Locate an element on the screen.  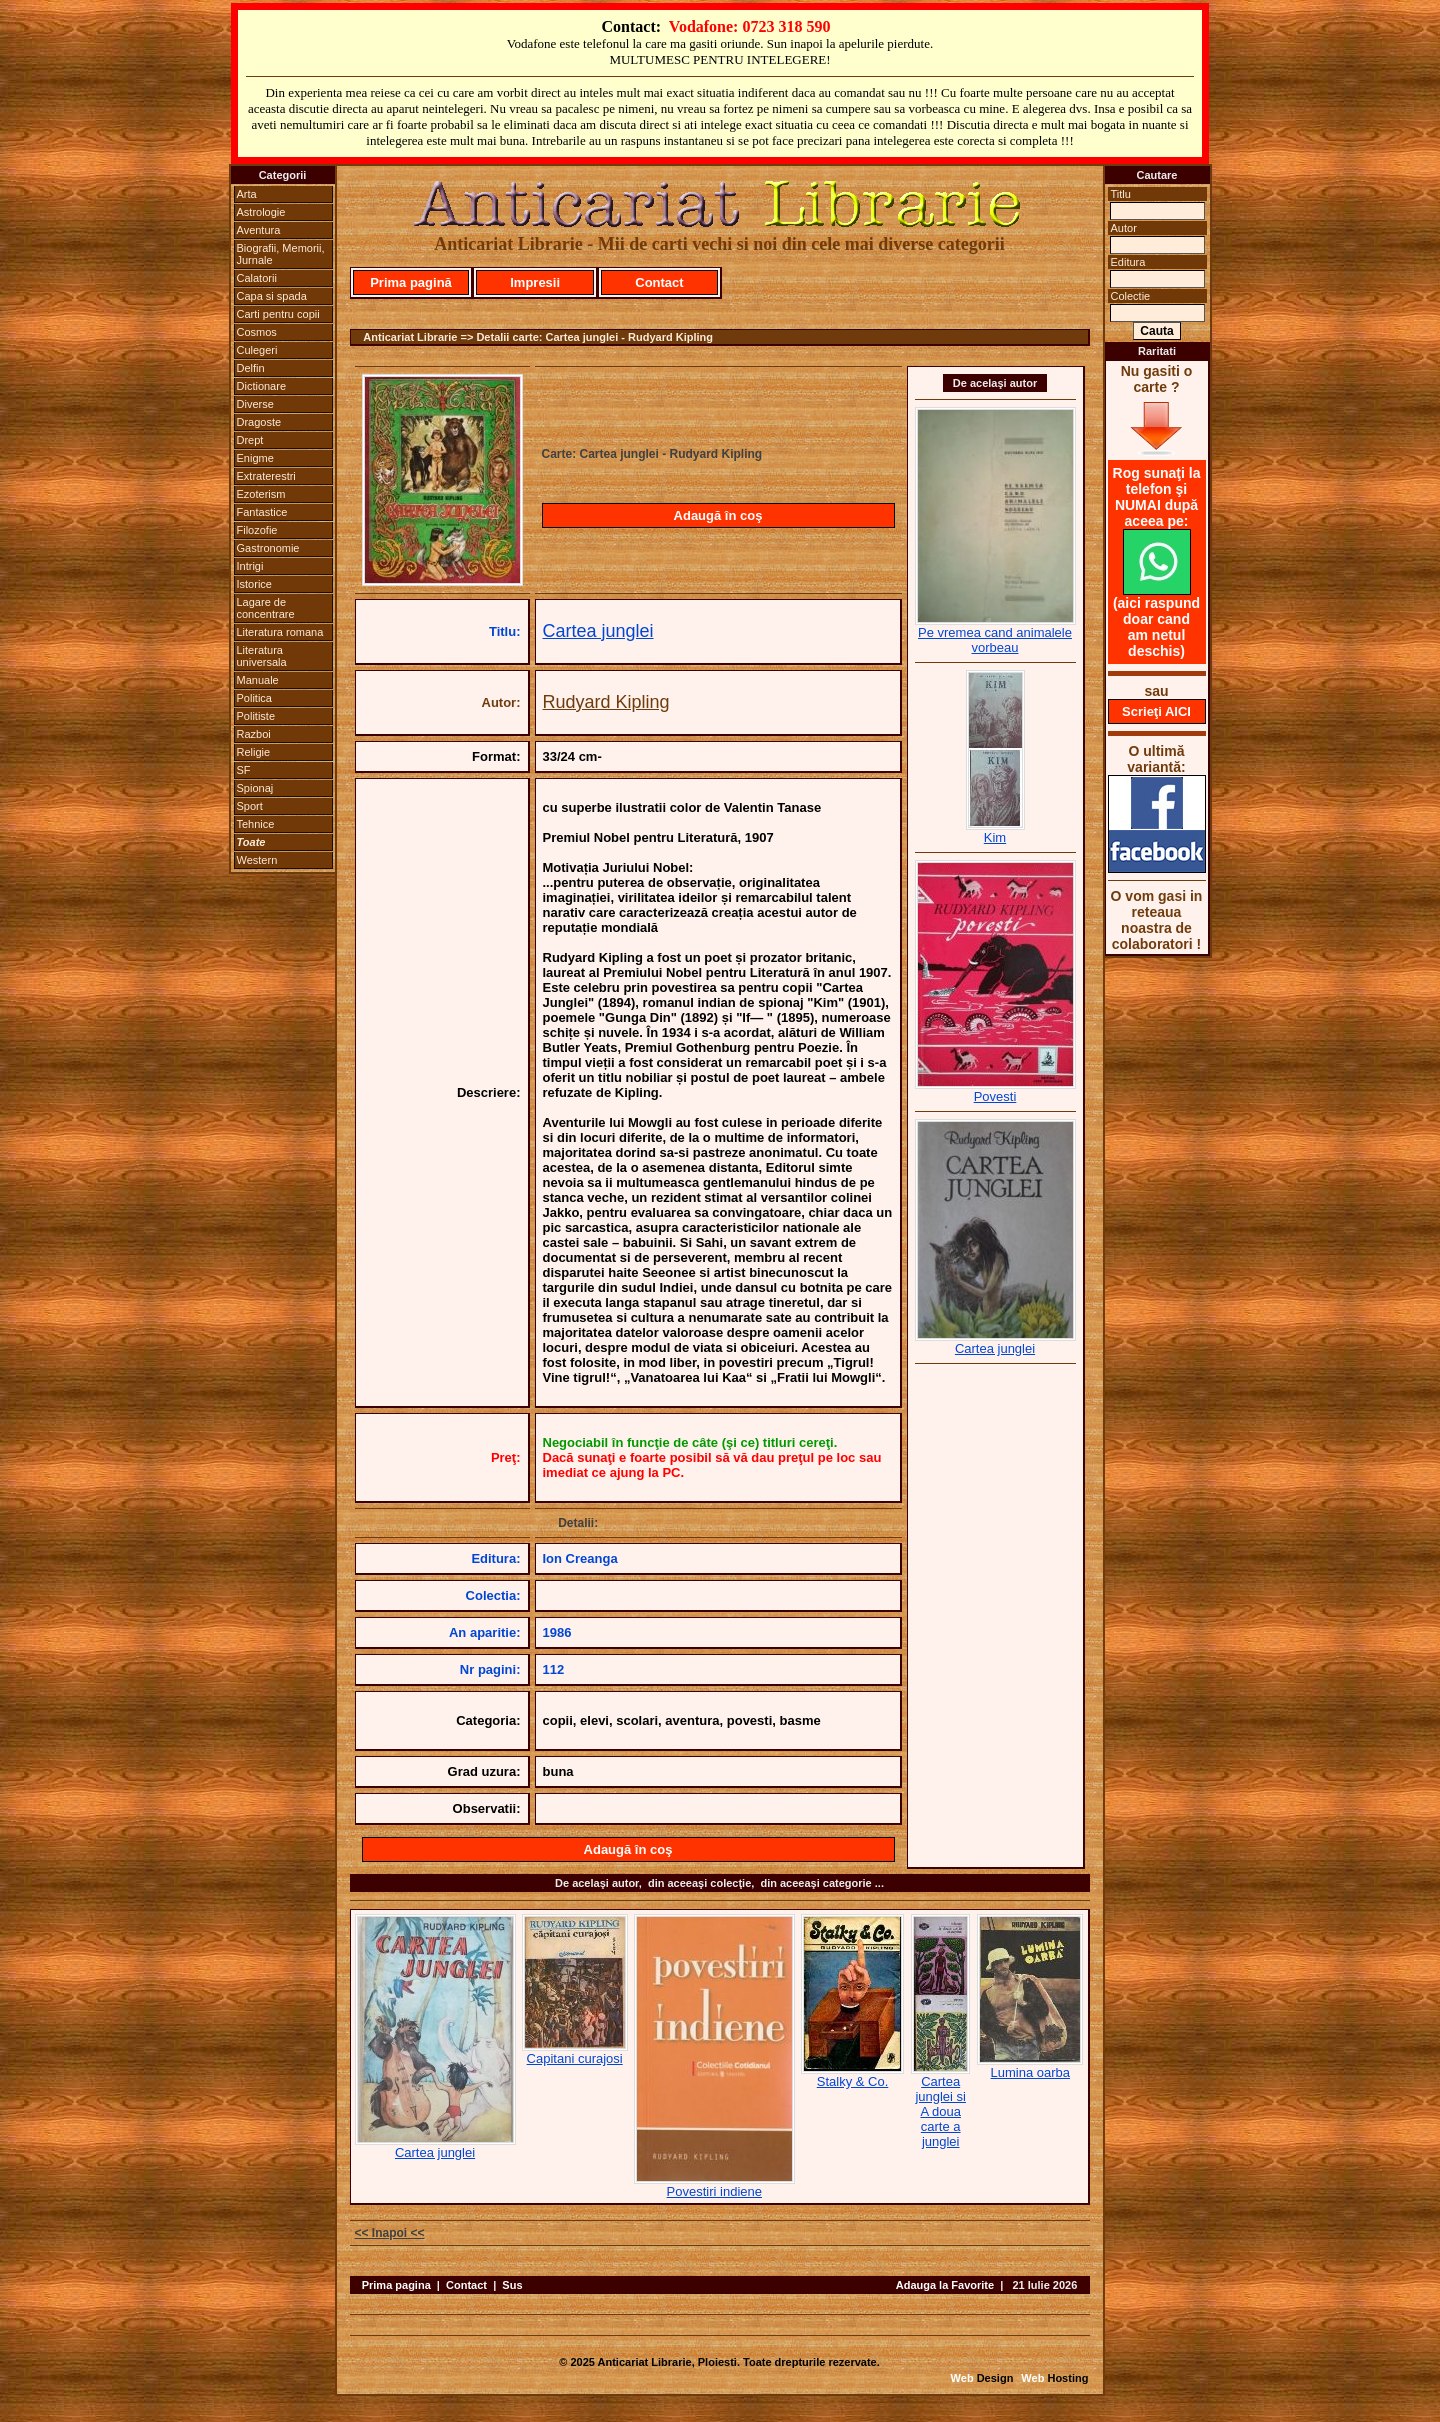
Cartea junglei is located at coordinates (598, 631).